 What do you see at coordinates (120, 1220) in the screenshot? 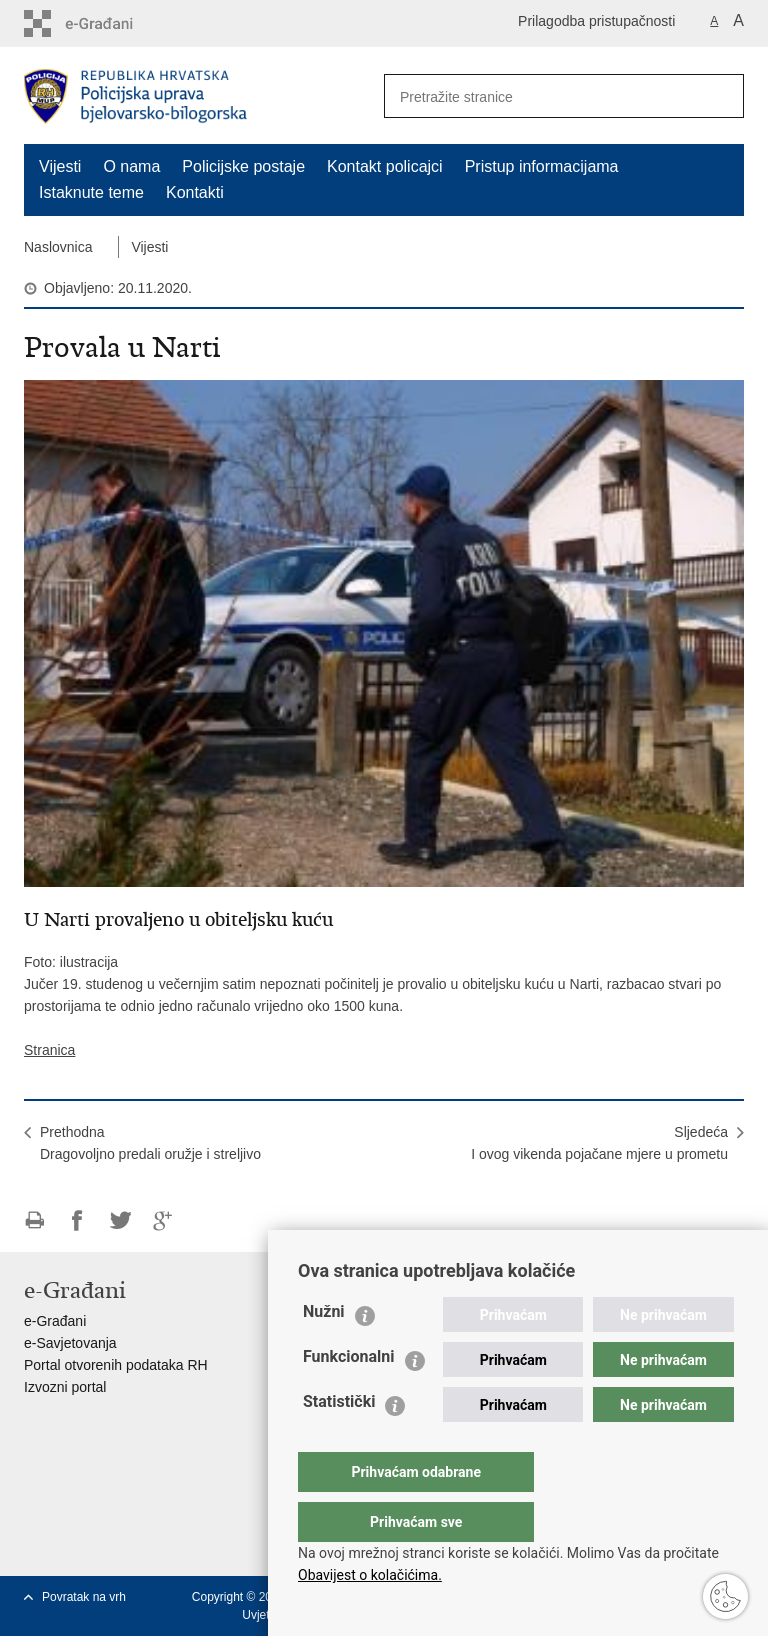
I see `Podijeli na Twitteru` at bounding box center [120, 1220].